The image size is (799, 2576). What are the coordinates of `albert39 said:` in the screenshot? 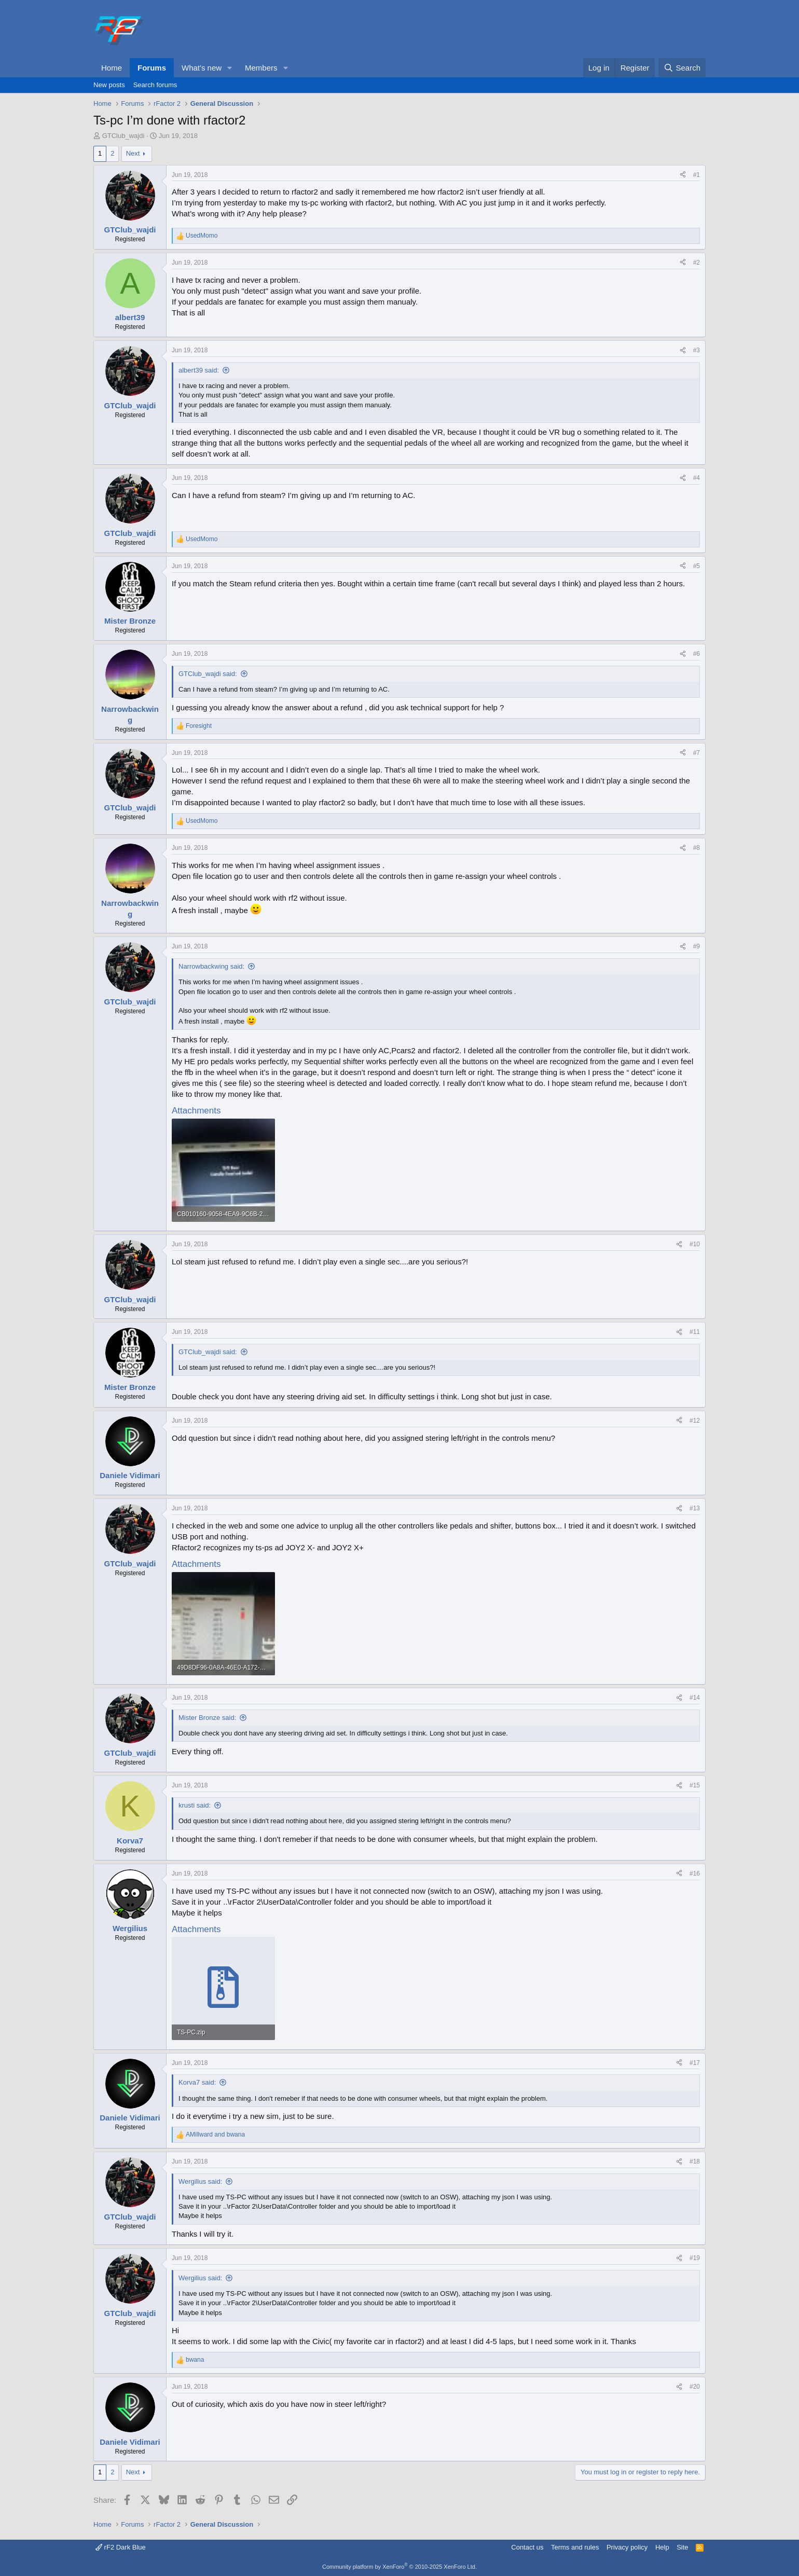 It's located at (198, 370).